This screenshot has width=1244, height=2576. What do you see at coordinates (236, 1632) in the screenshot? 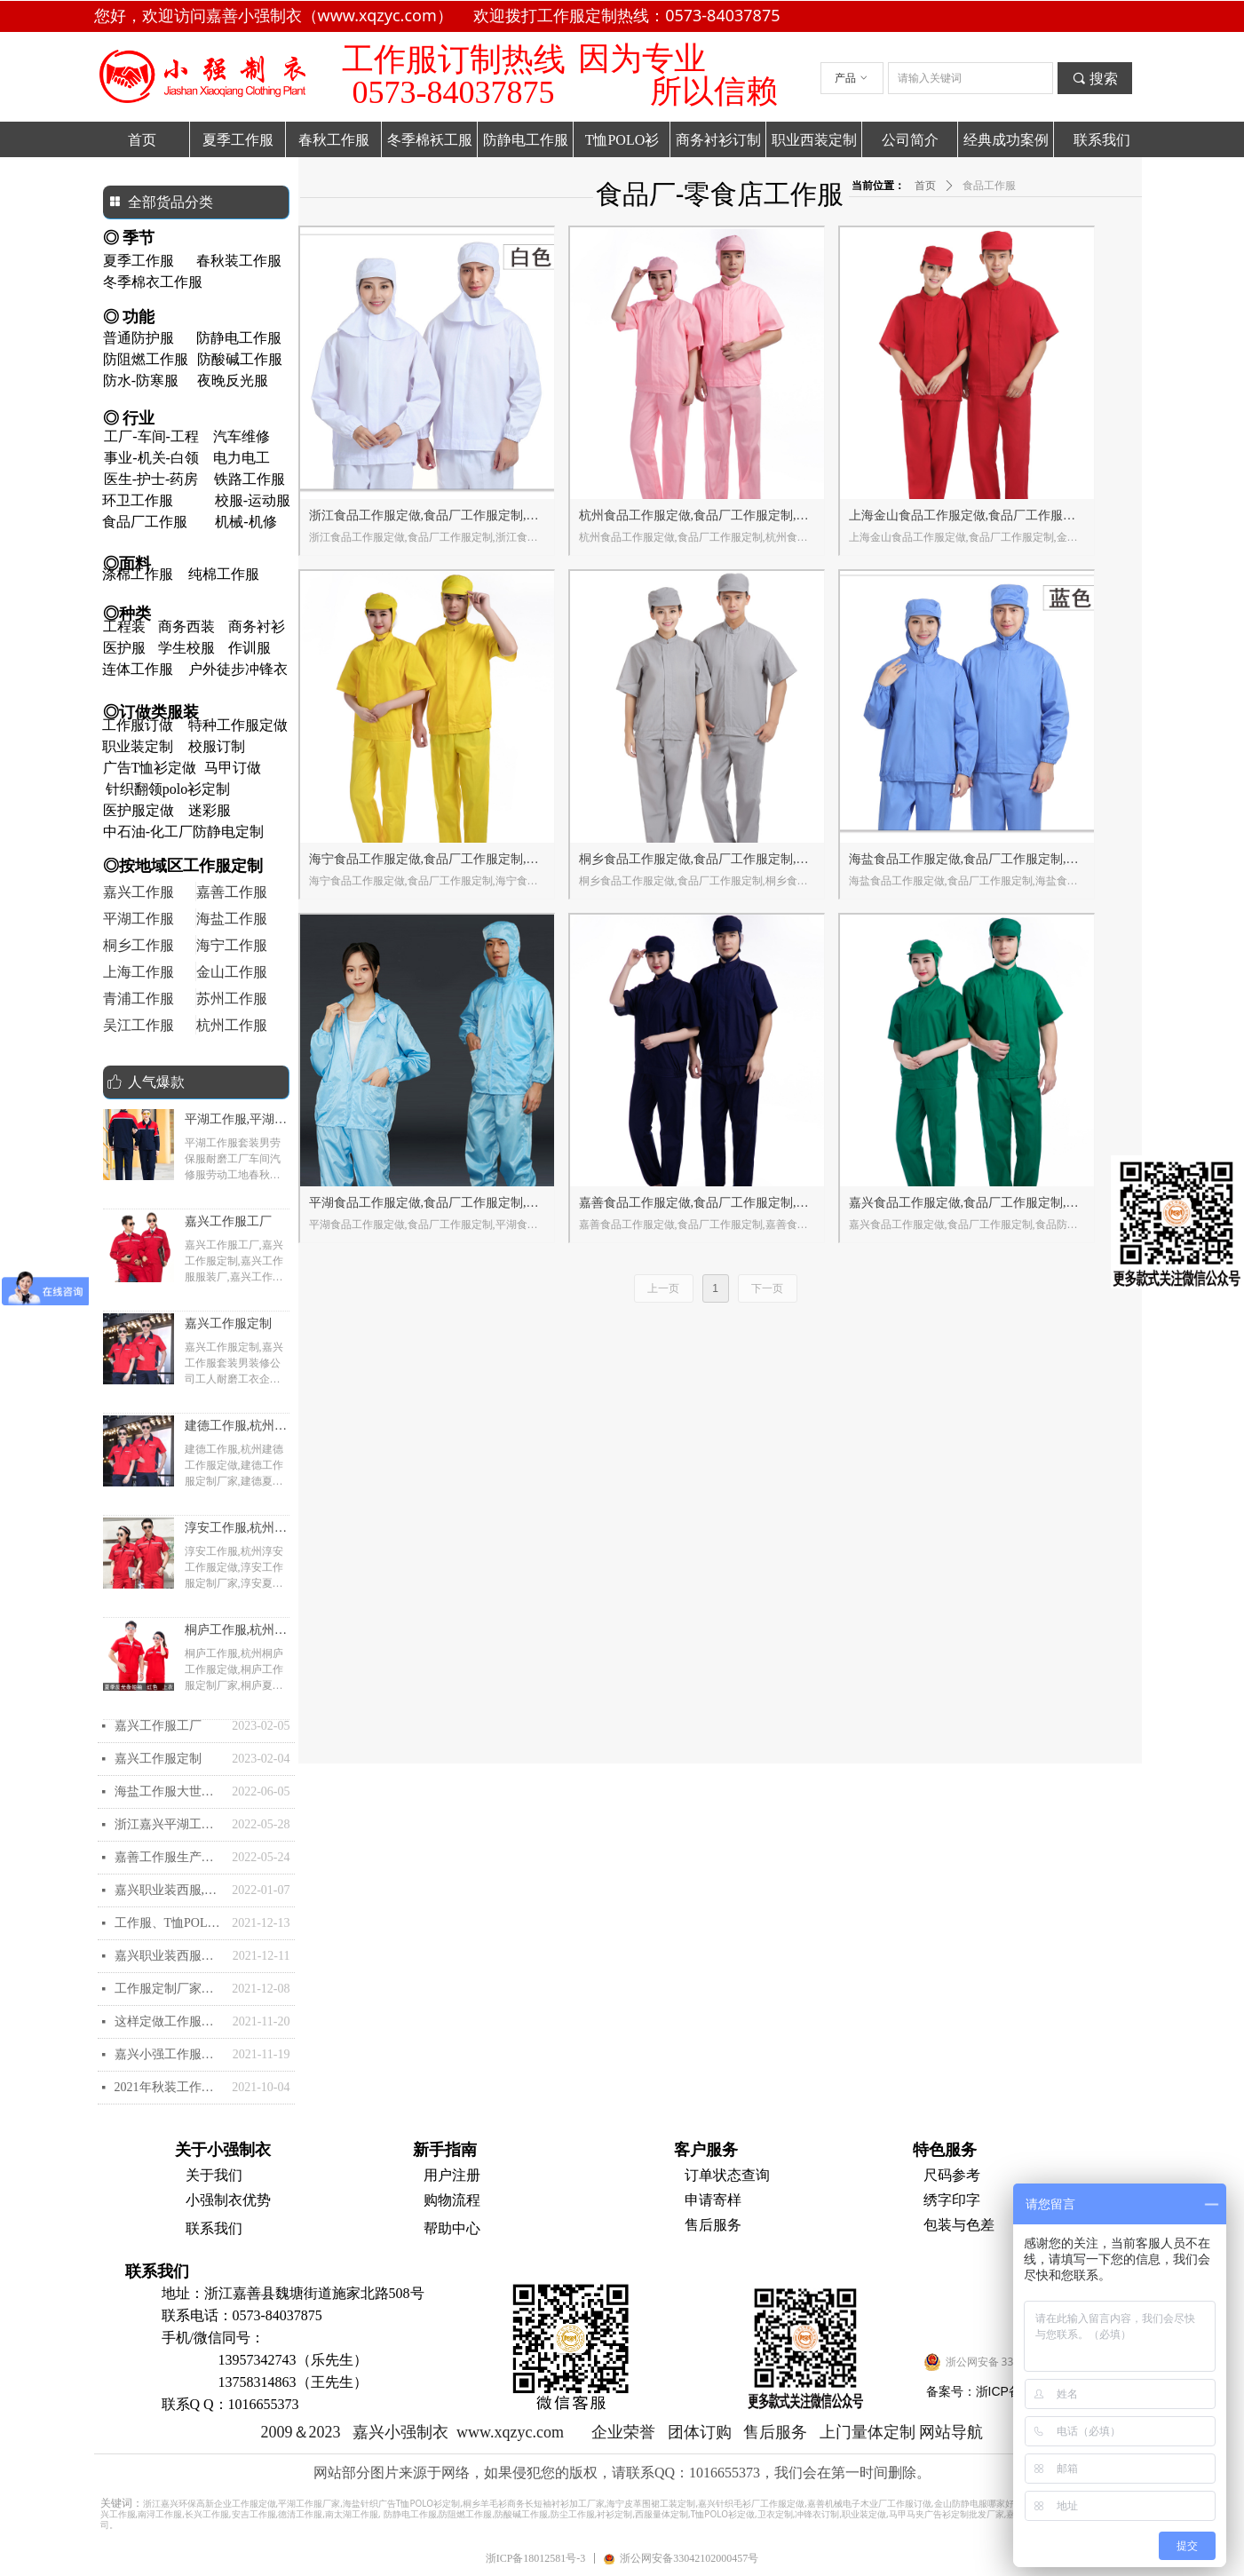
I see `桐庐工作服,杭州桐庐工作服定做,桐庐工作服定制厂家` at bounding box center [236, 1632].